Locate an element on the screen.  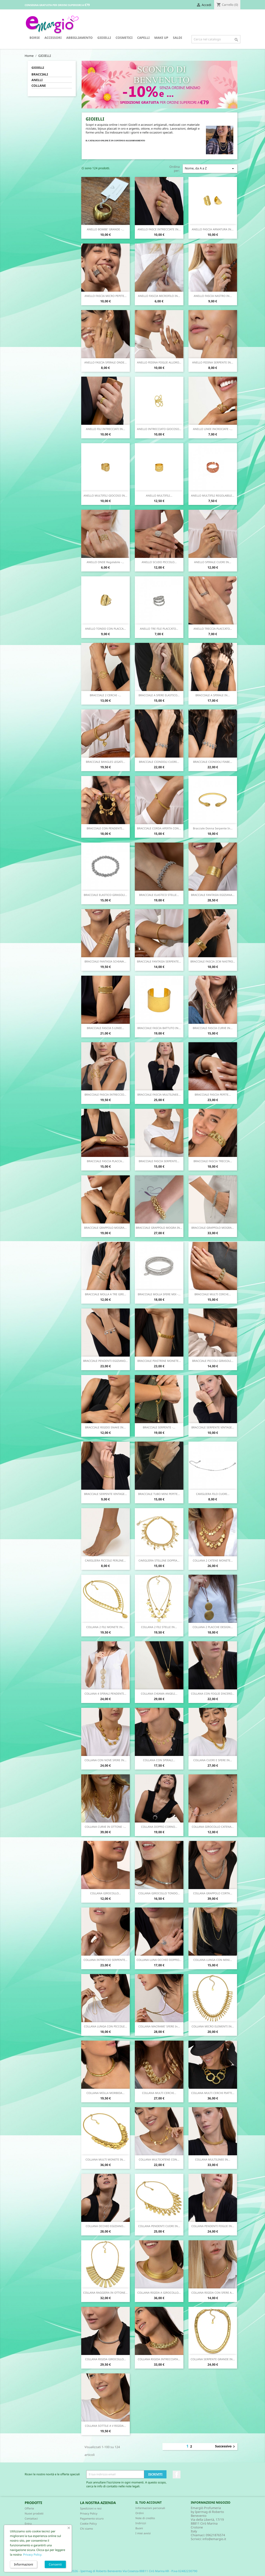
BRACCIALE MULTI CERCHI... is located at coordinates (212, 1294).